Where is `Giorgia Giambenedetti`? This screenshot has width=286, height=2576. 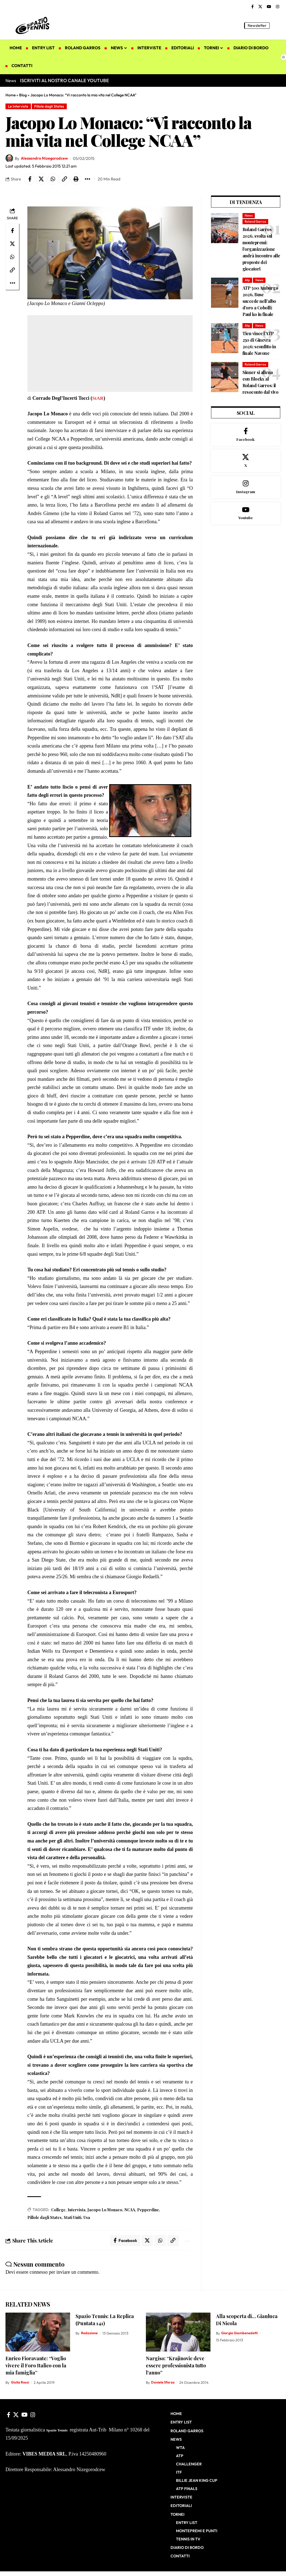 Giorgia Giambenedetti is located at coordinates (239, 2333).